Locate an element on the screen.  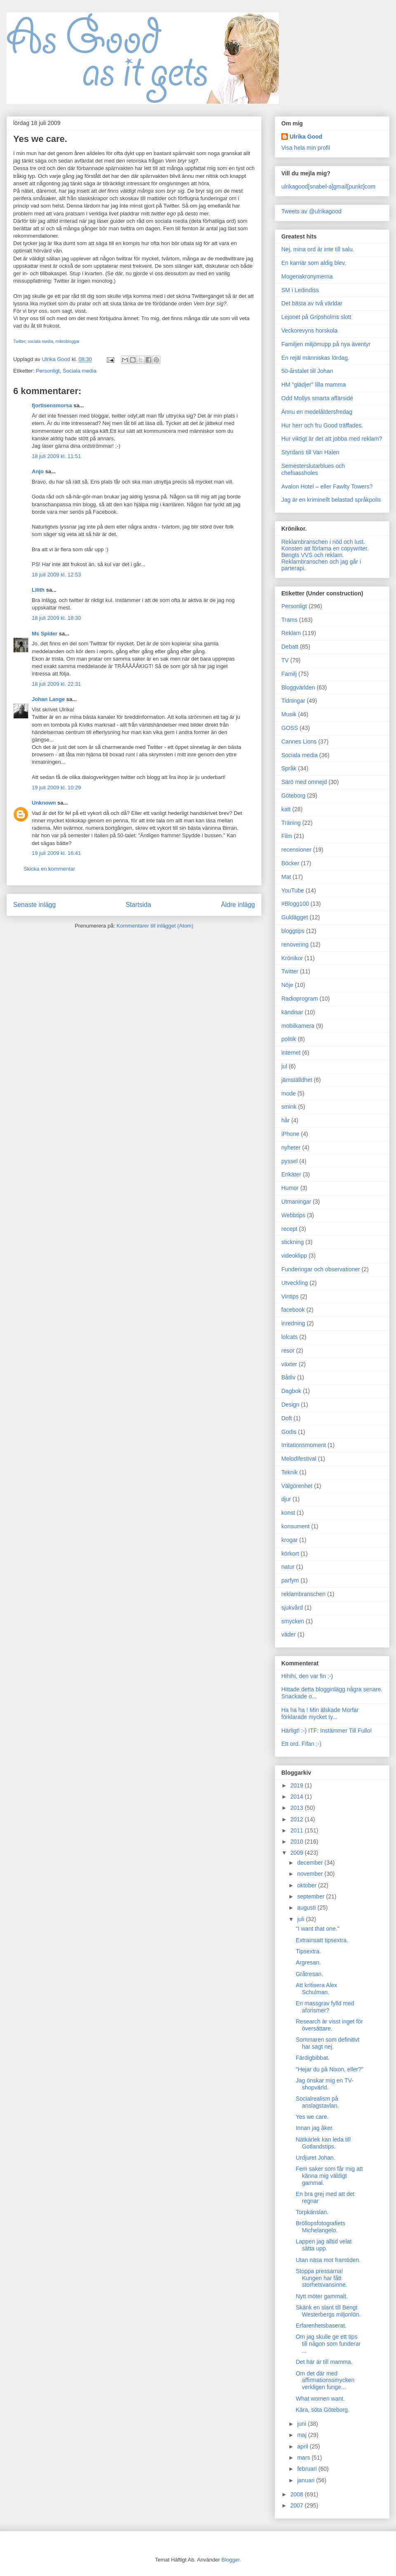
iPhone is located at coordinates (290, 1134).